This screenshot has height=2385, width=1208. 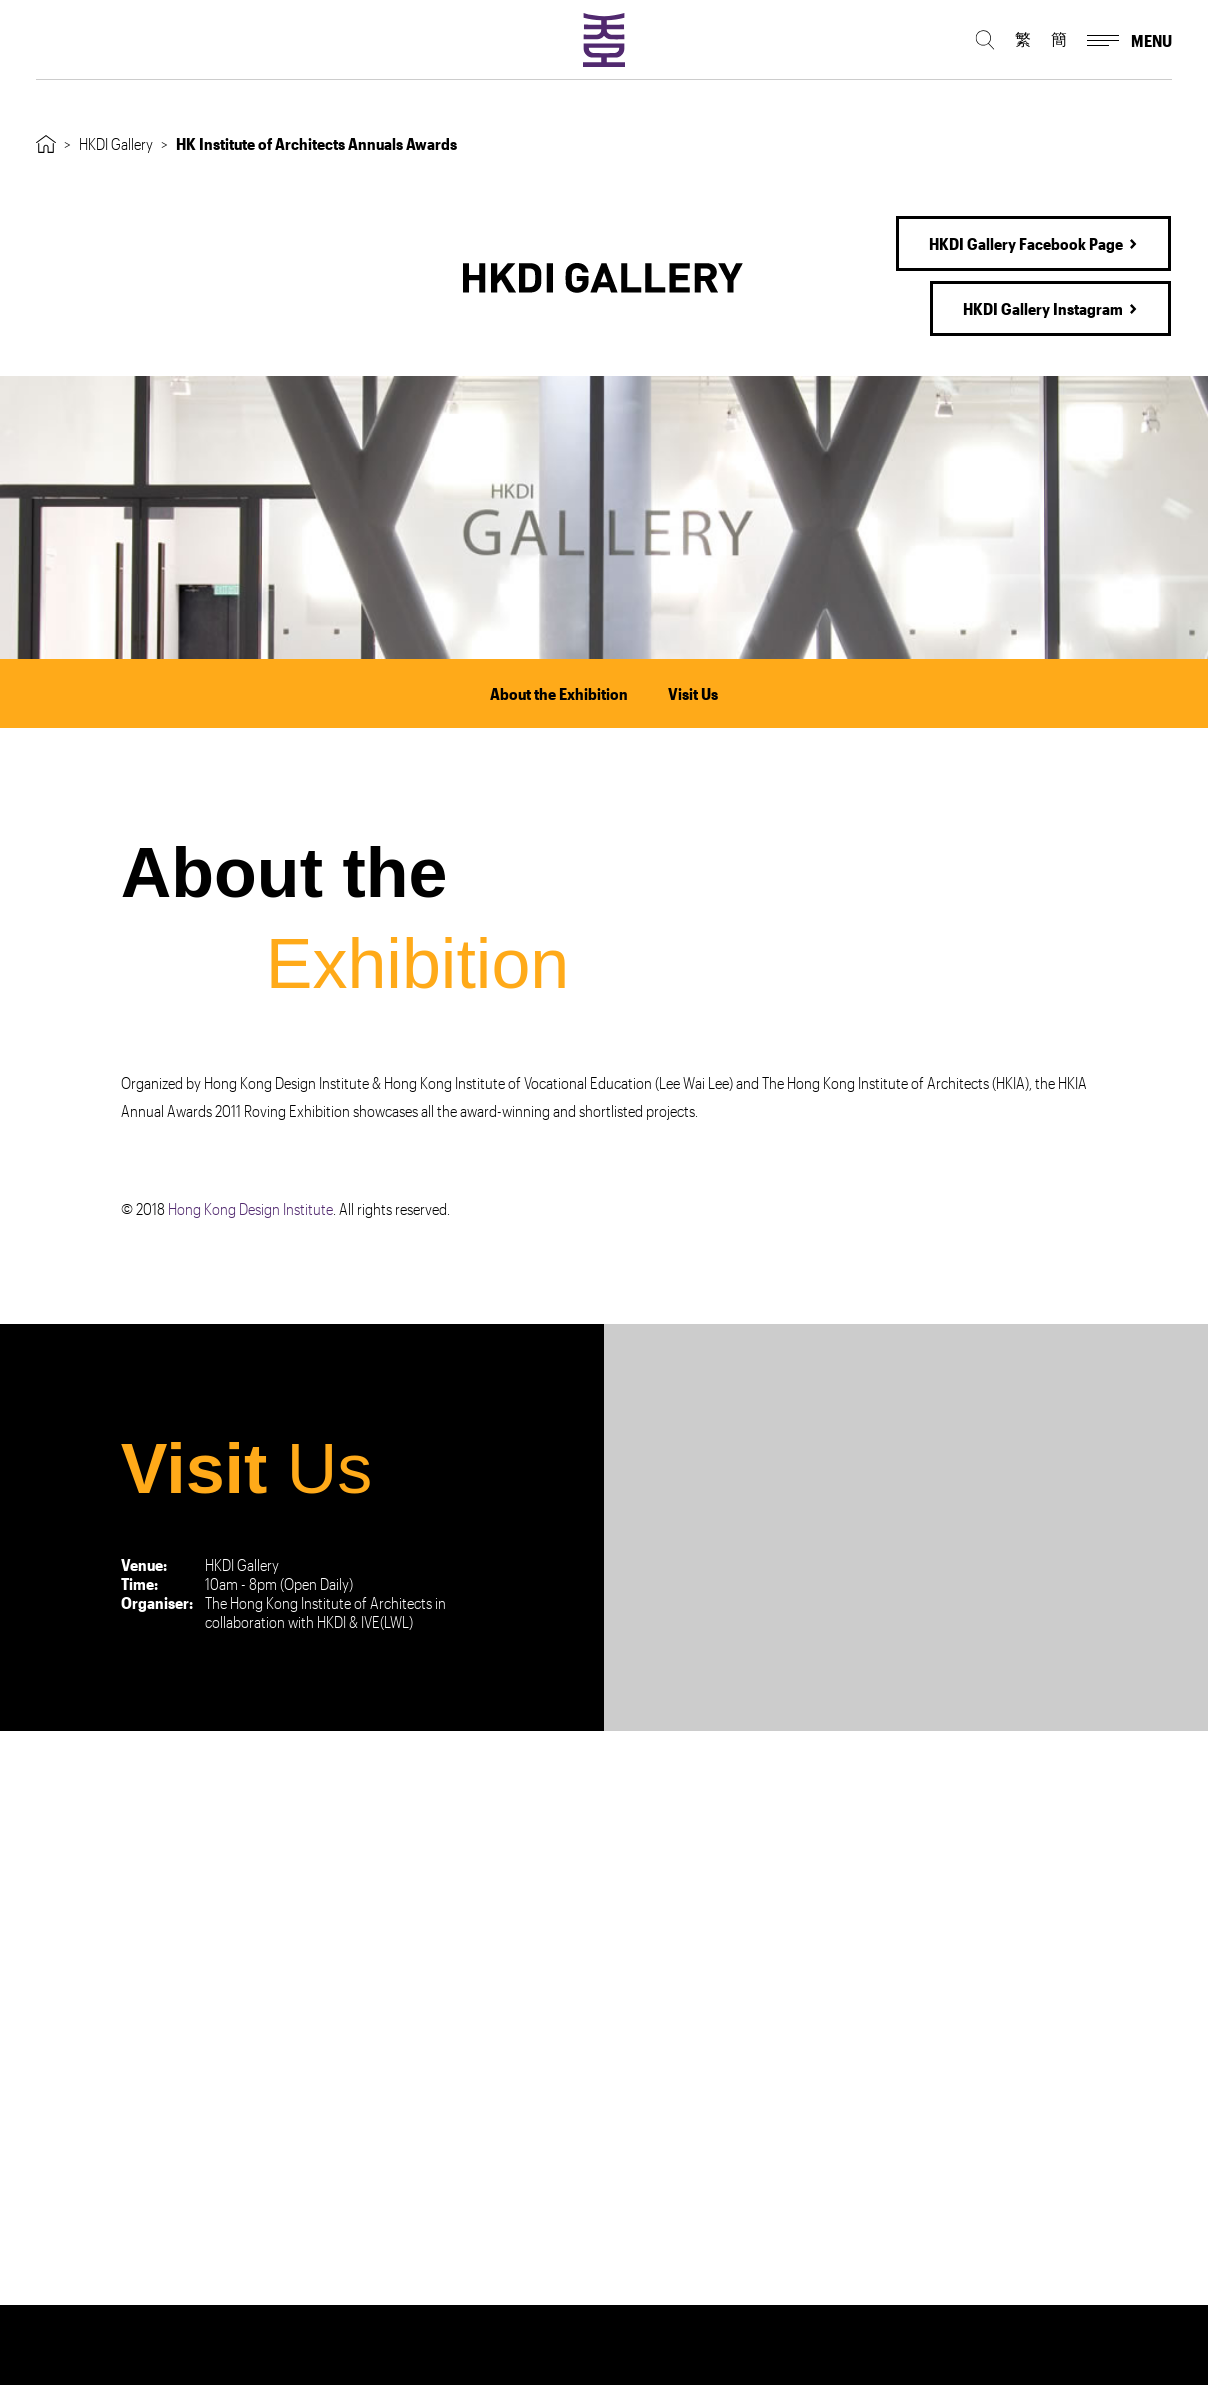 I want to click on Hong Kong Design Institute, so click(x=250, y=1208).